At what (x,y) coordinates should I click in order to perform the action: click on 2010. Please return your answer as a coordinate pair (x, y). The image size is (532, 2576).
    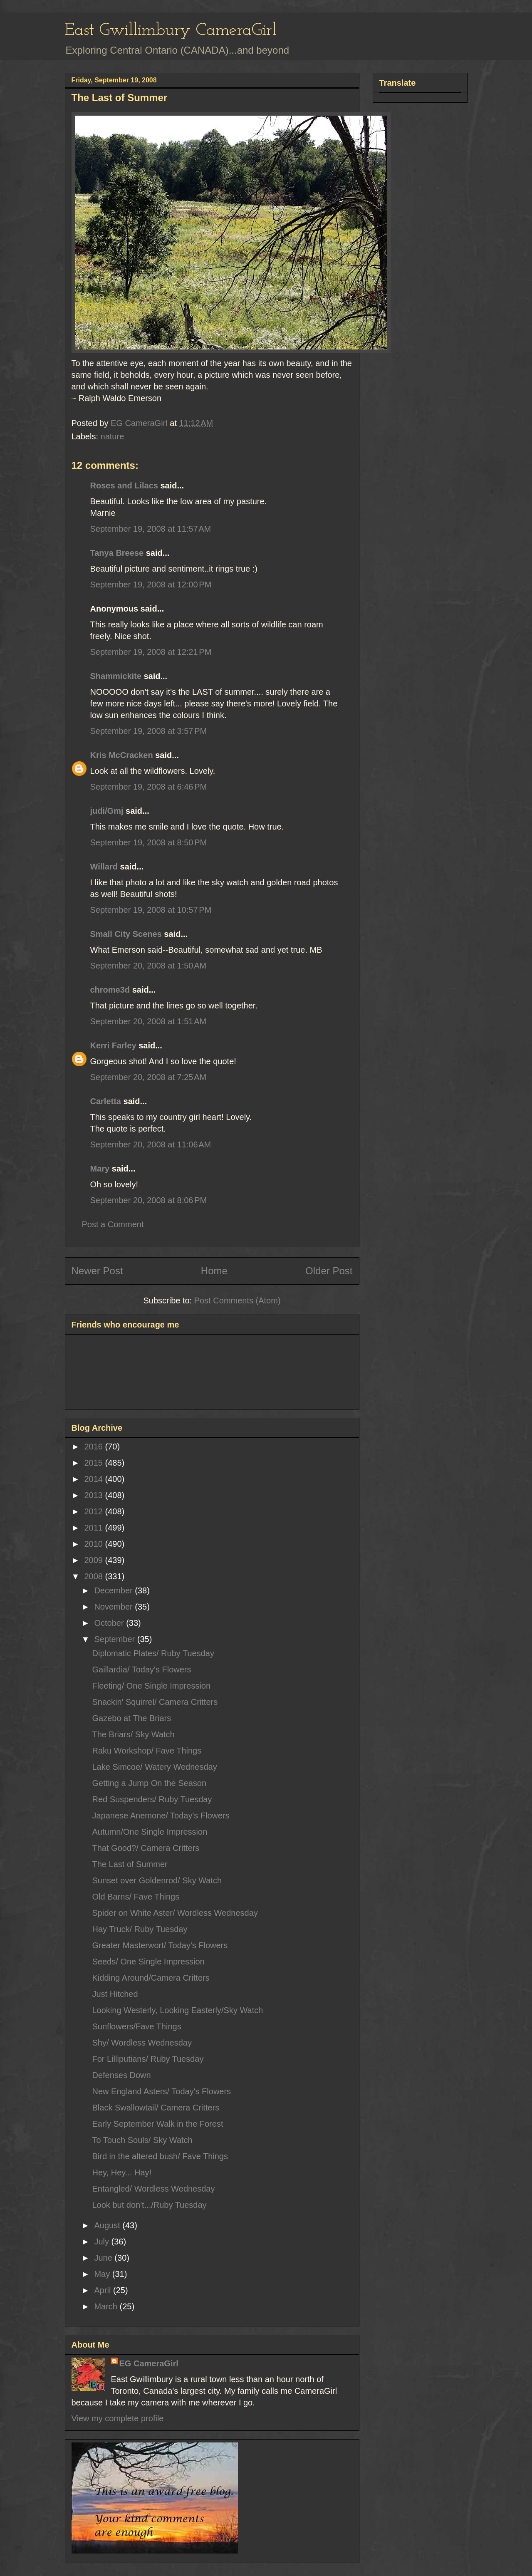
    Looking at the image, I should click on (94, 1543).